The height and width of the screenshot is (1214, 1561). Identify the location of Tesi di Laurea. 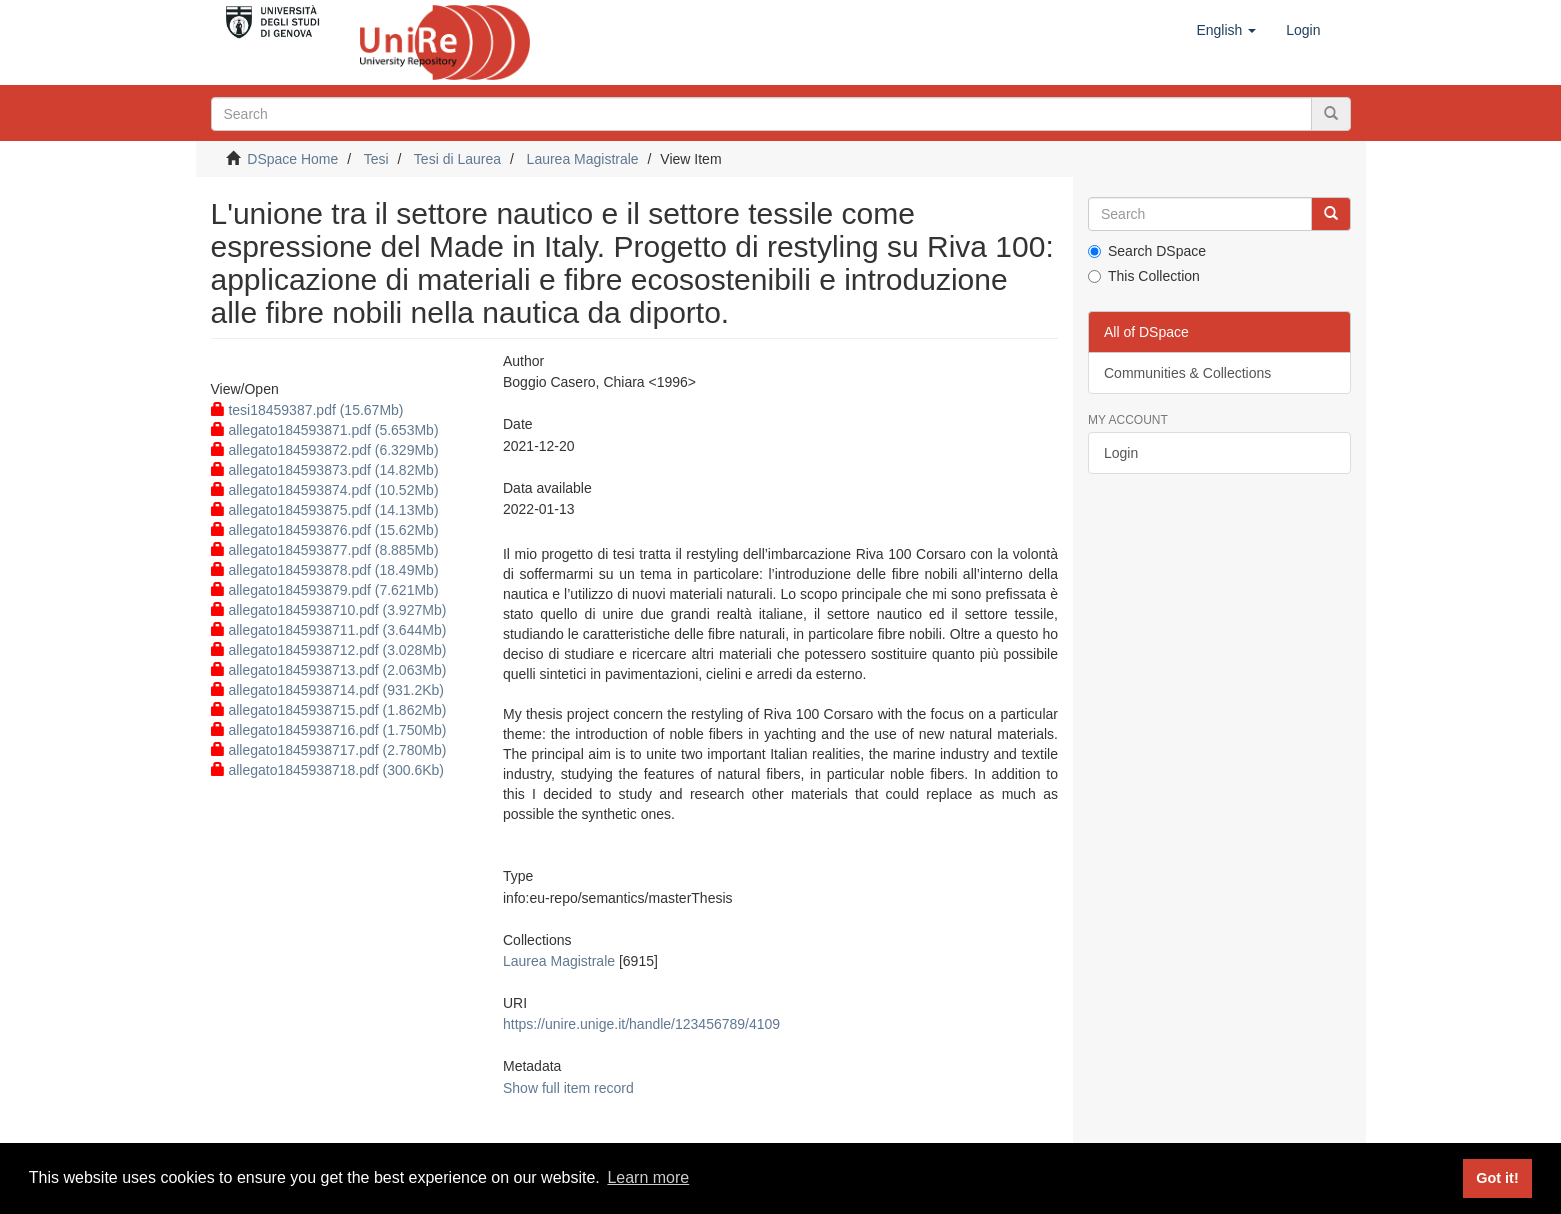
(457, 159).